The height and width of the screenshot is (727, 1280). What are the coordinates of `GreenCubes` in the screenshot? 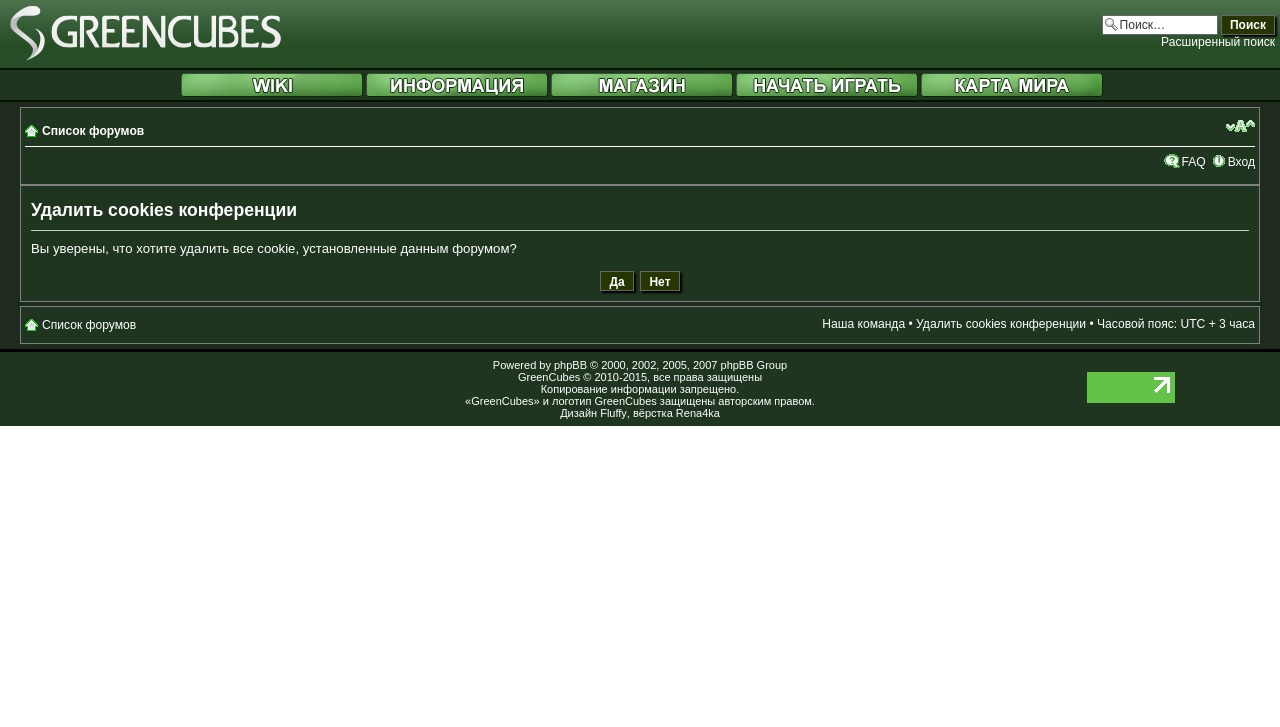 It's located at (549, 377).